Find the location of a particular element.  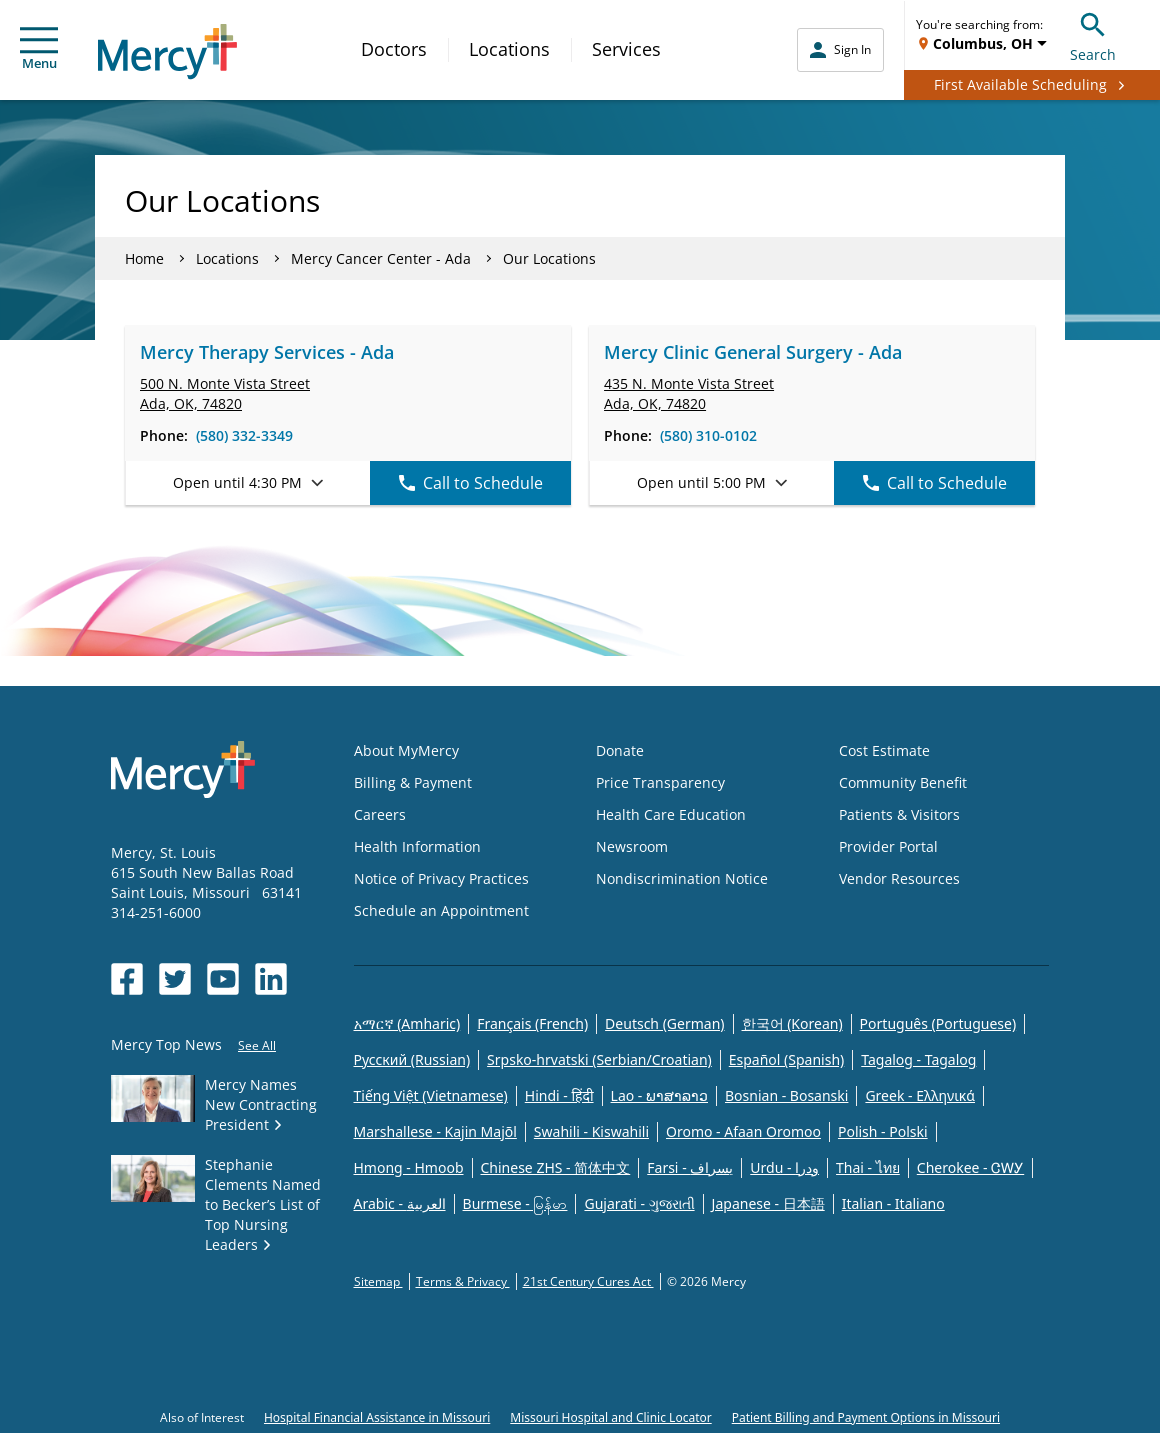

Srpsko-hrvatski (Serbian/Croatian) is located at coordinates (599, 1059).